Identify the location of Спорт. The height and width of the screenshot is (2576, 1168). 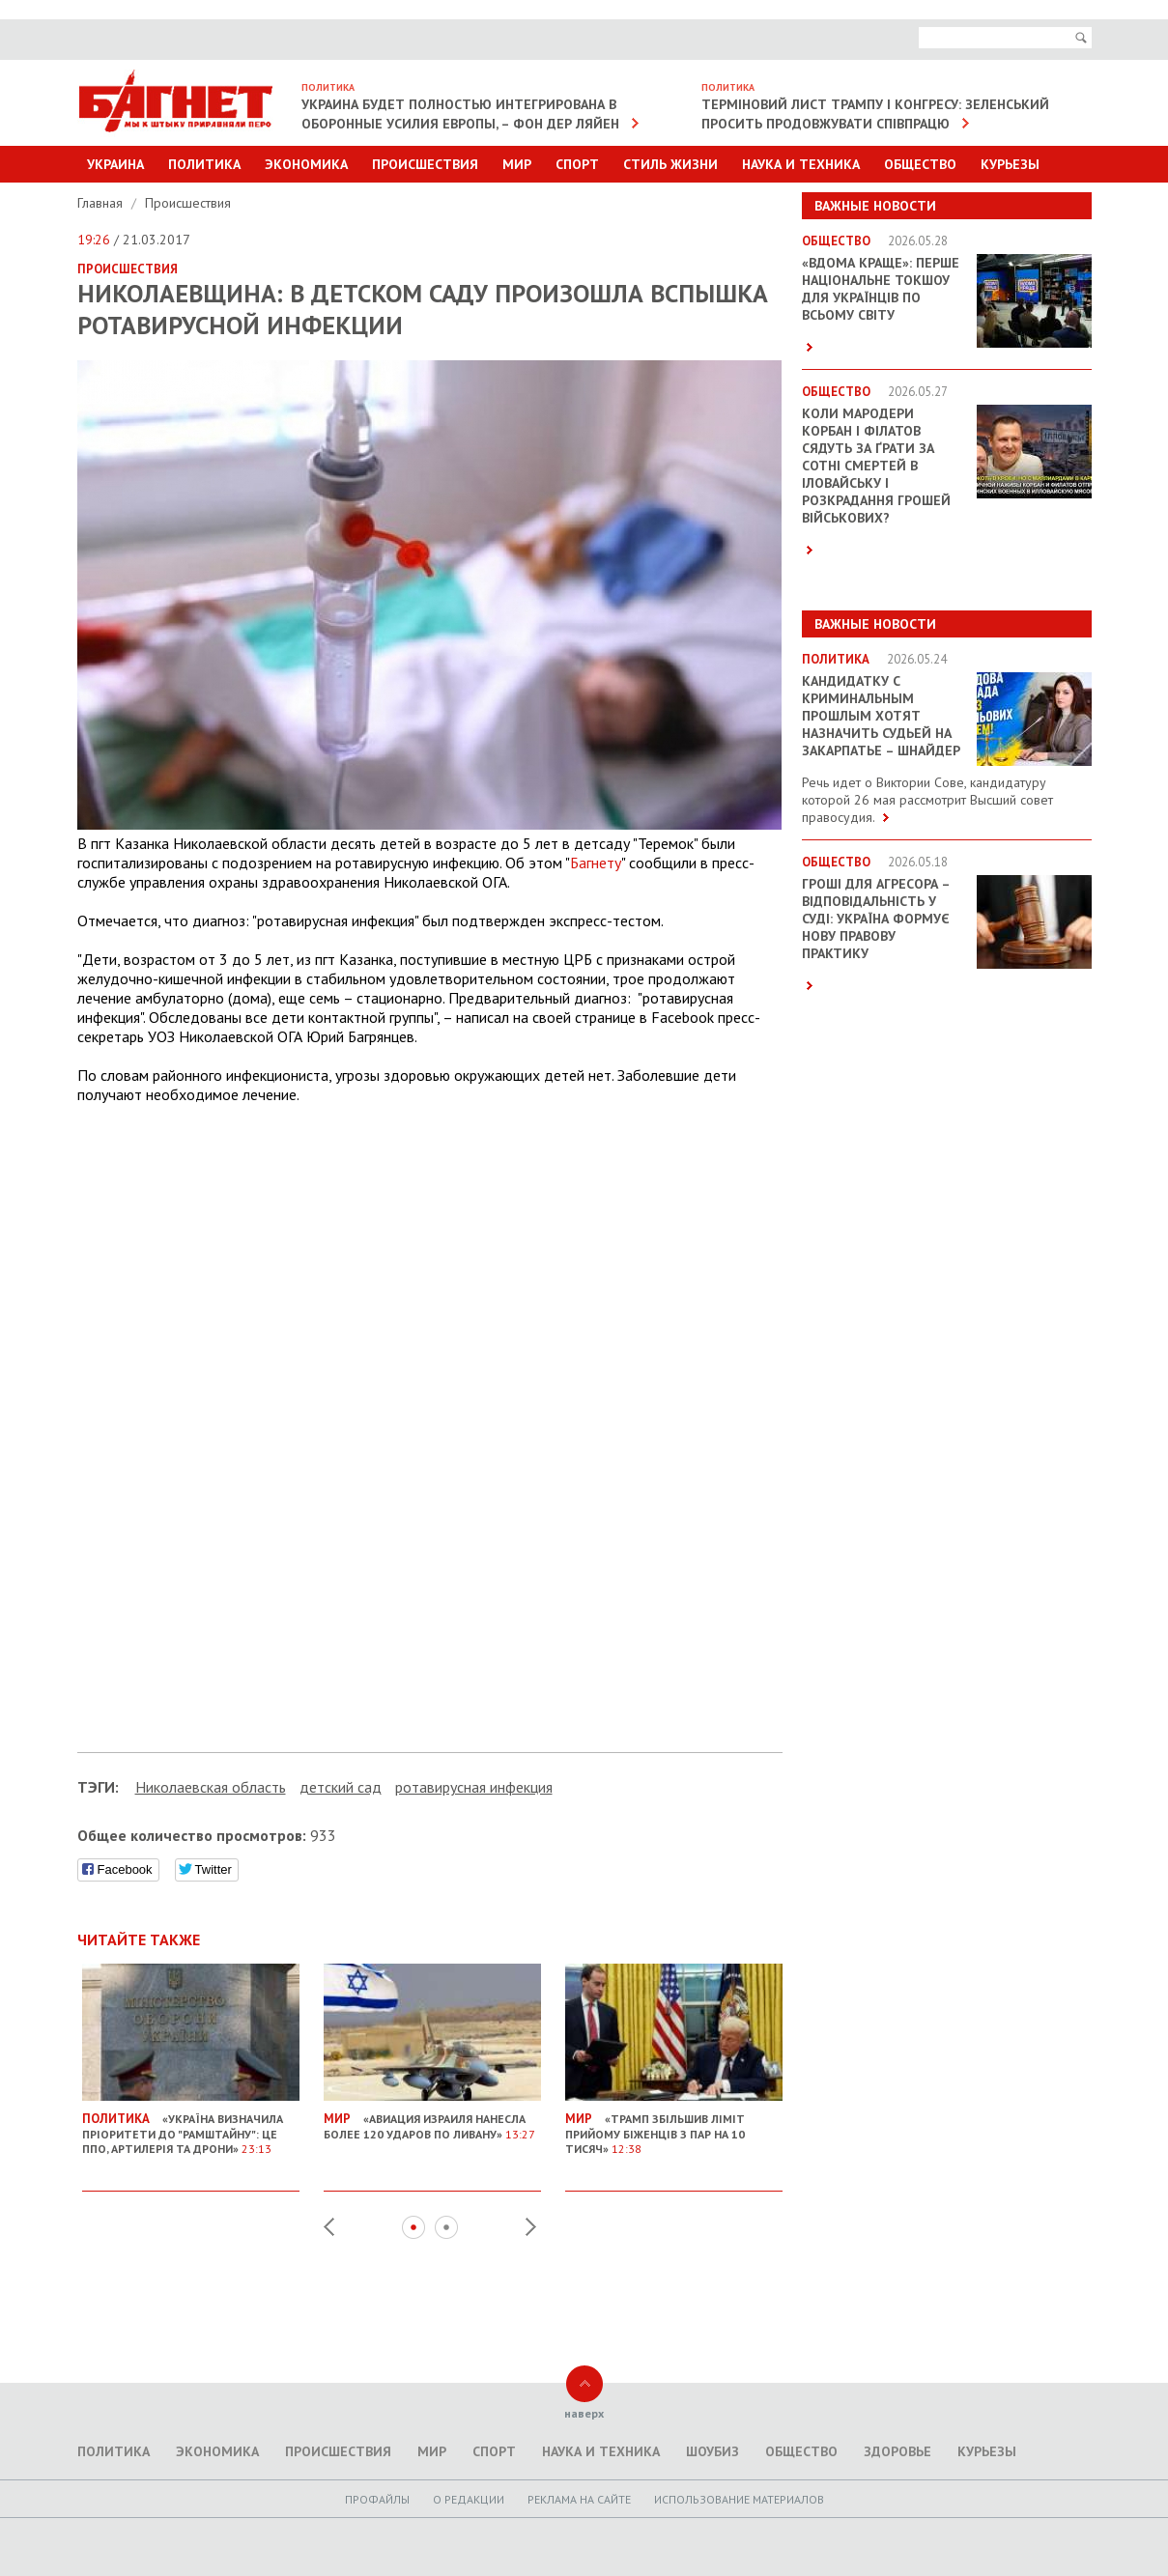
(577, 164).